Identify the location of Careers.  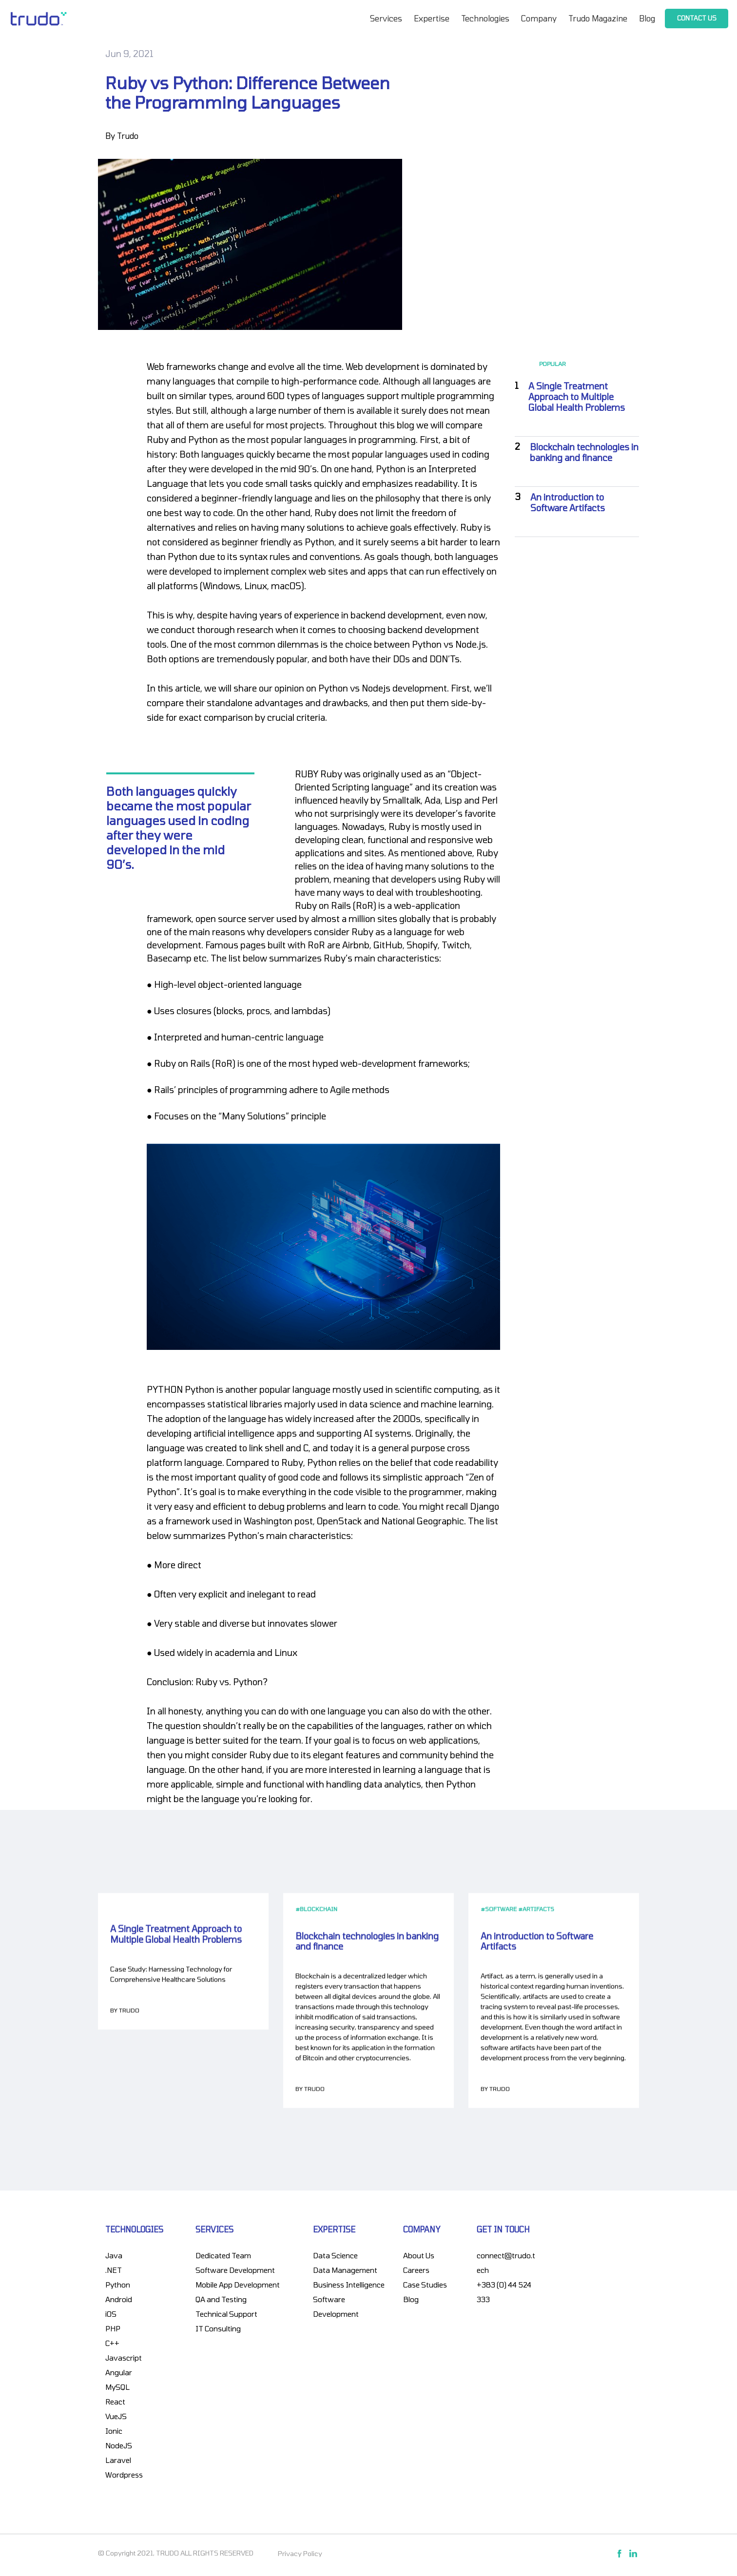
(416, 2270).